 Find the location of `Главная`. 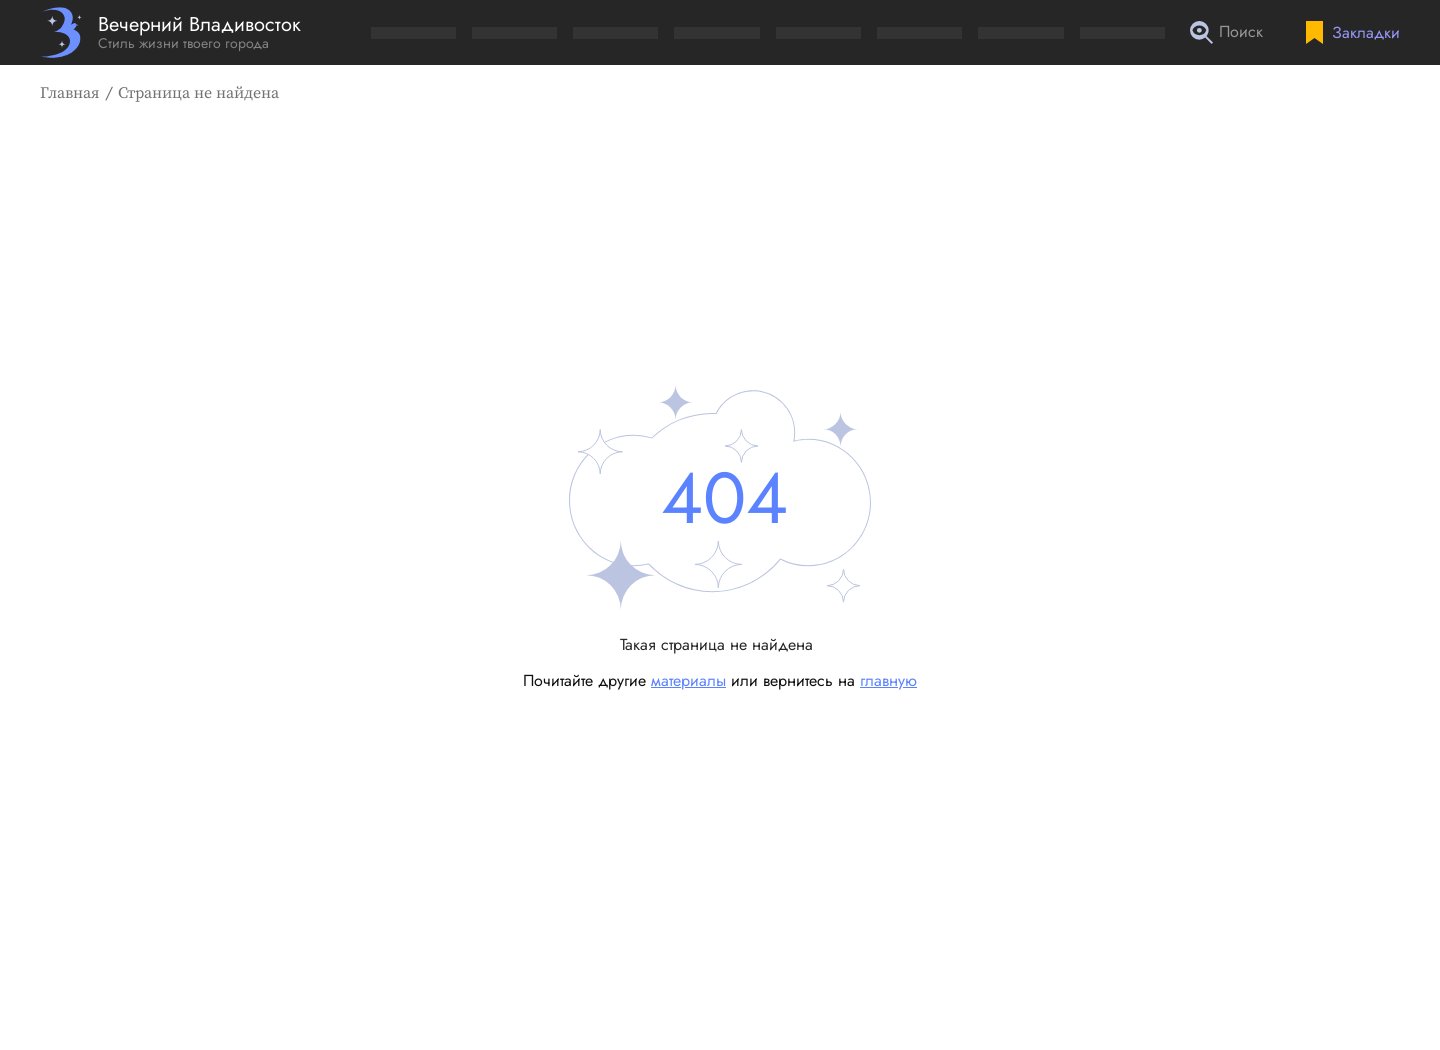

Главная is located at coordinates (70, 93).